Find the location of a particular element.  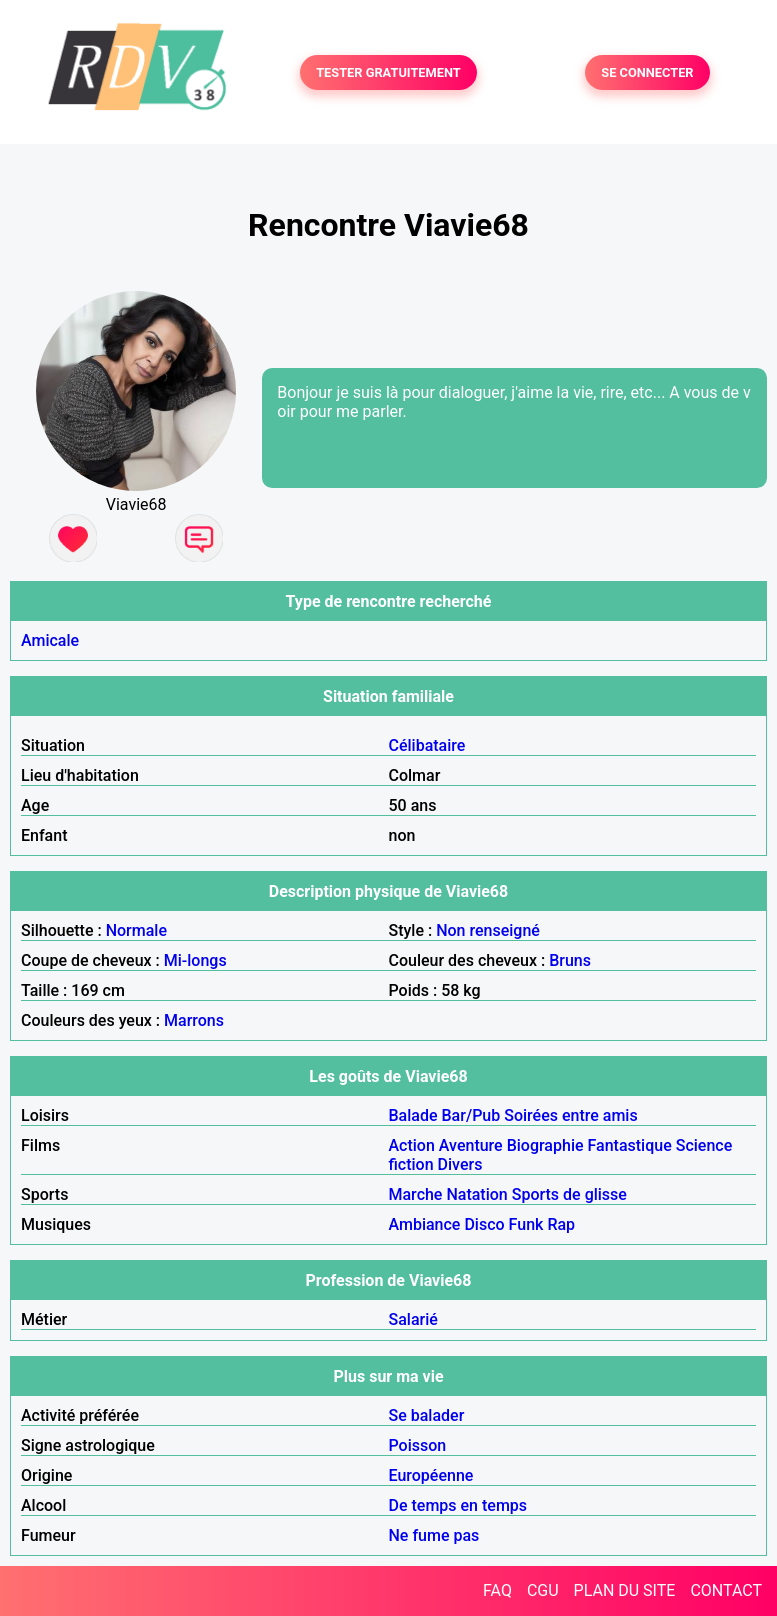

PLAN DU SITE is located at coordinates (625, 1590).